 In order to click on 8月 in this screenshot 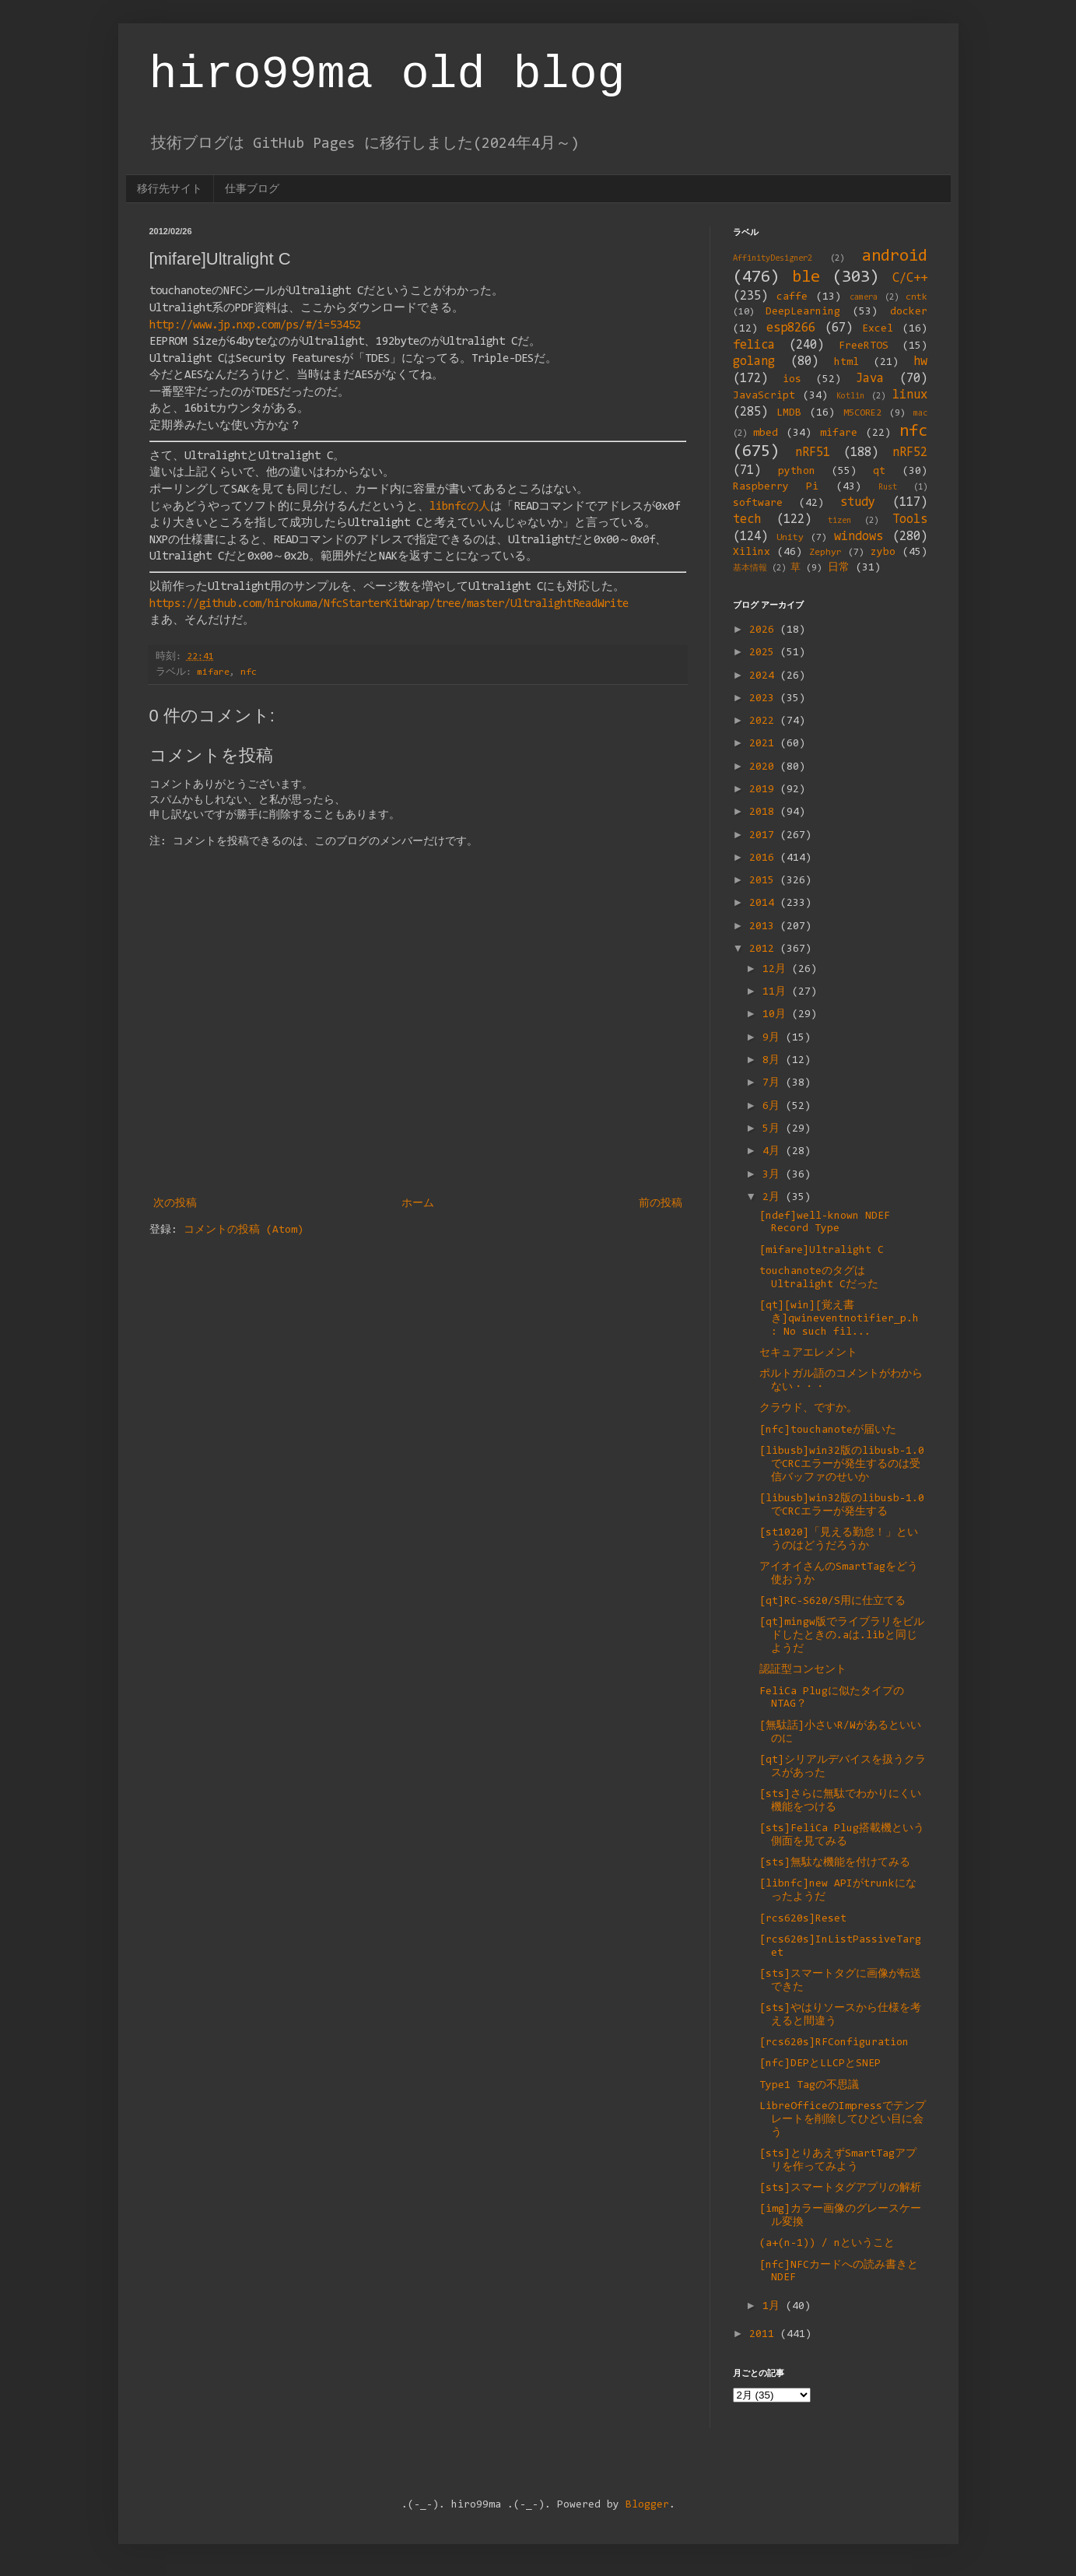, I will do `click(774, 1060)`.